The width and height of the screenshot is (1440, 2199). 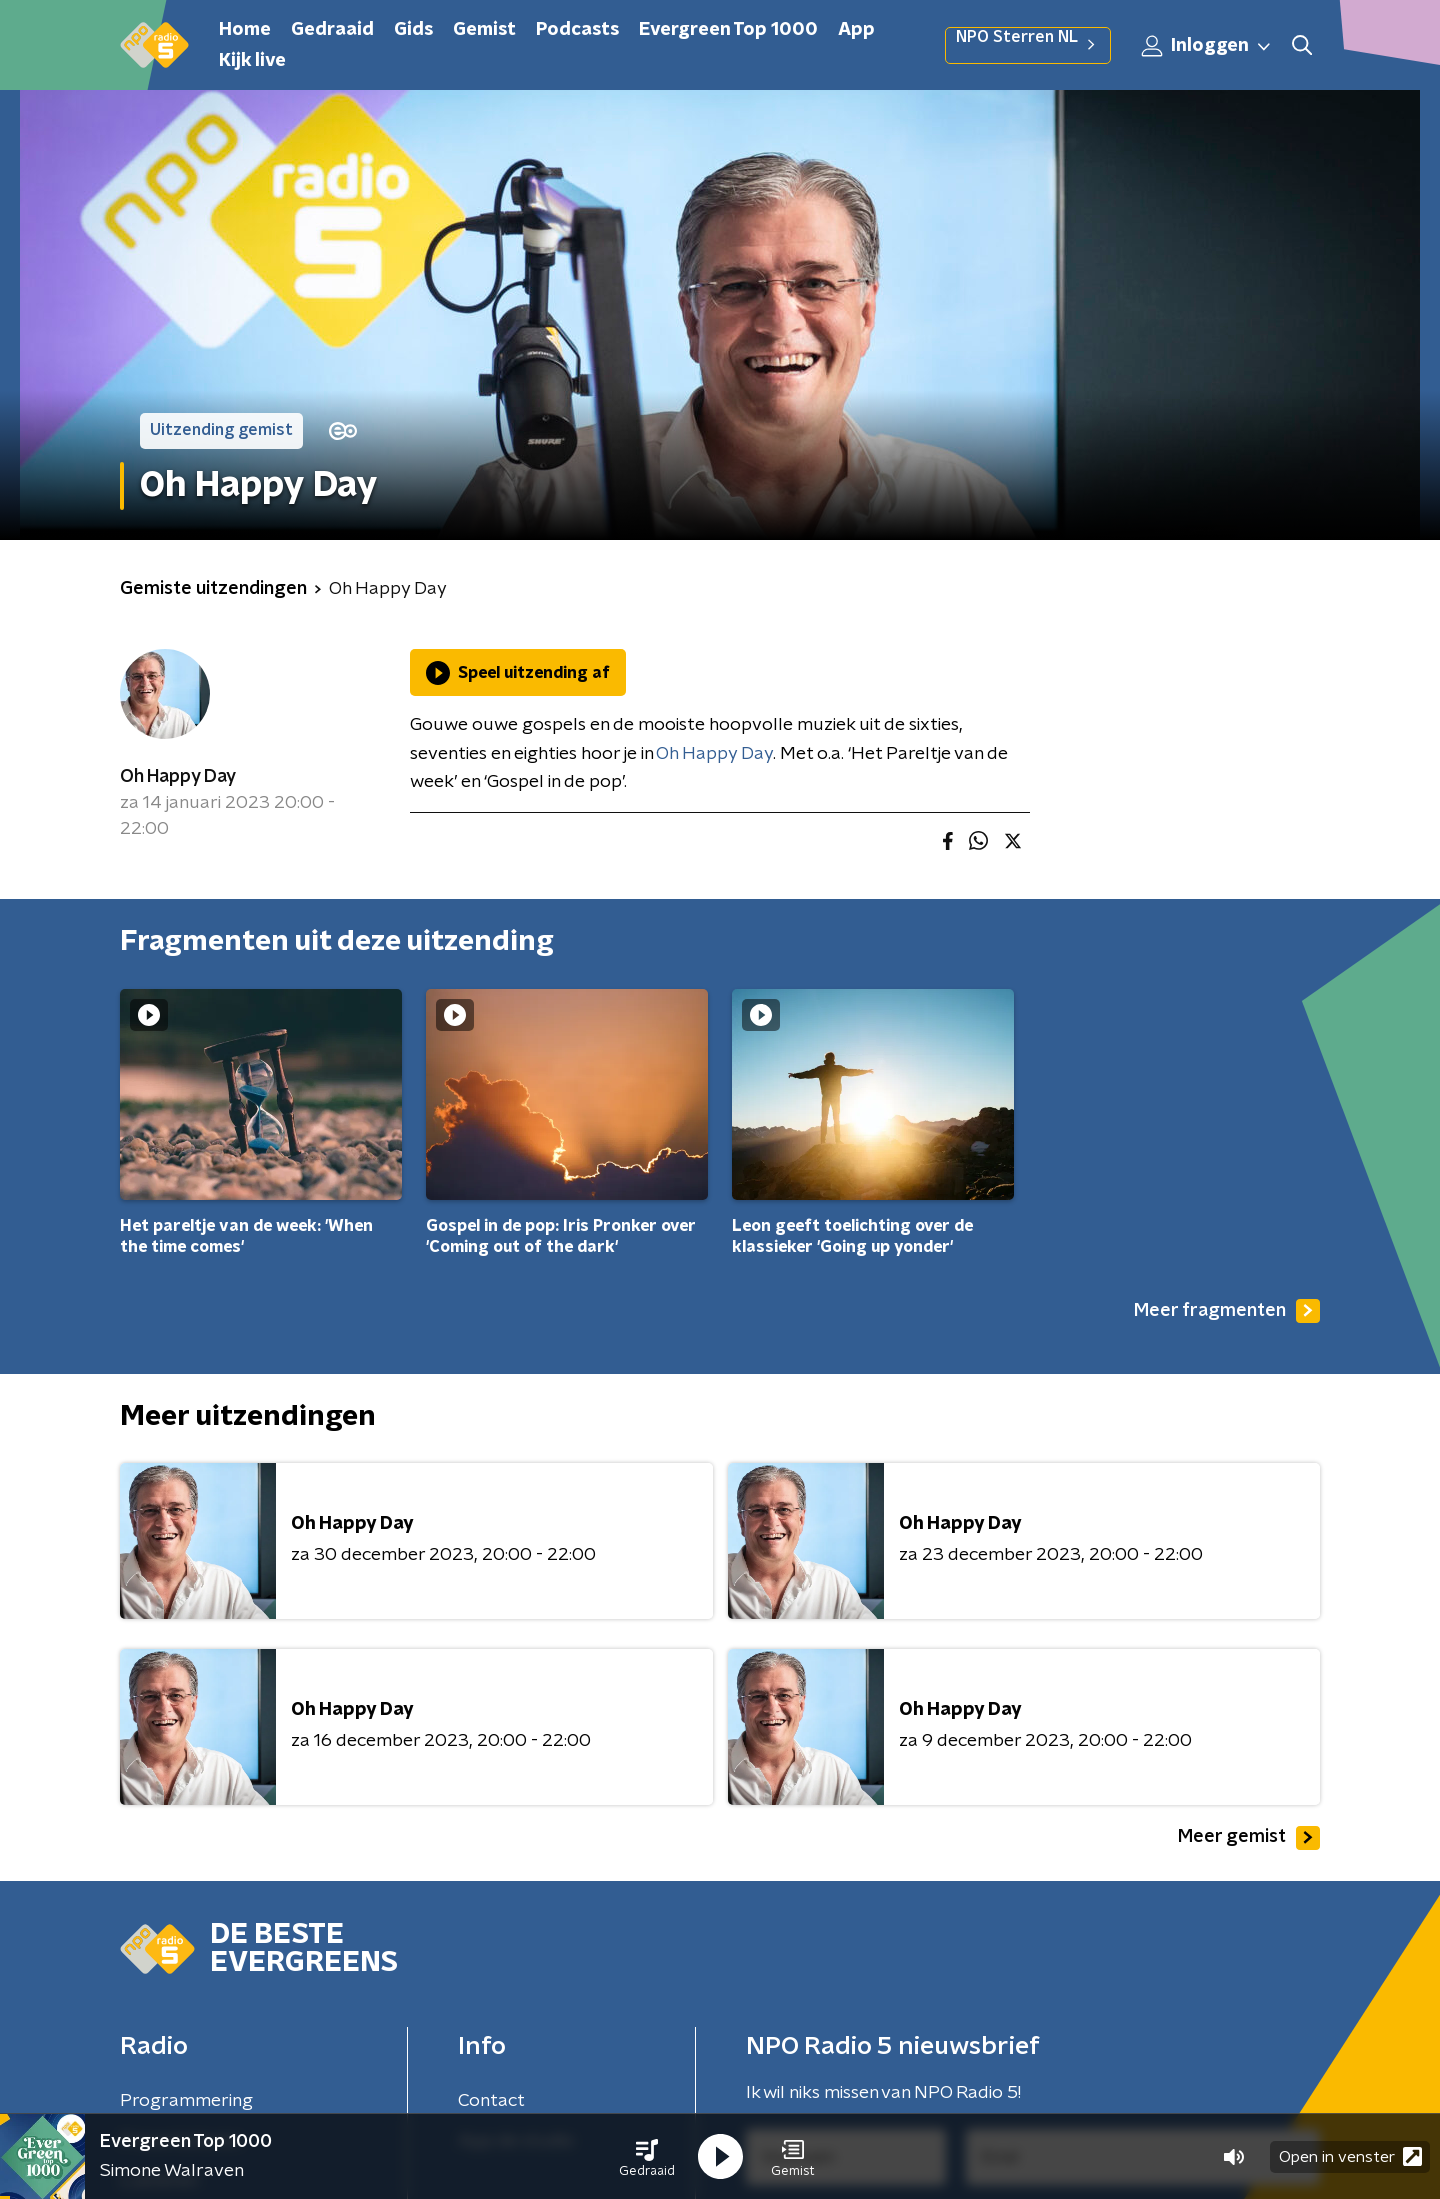 I want to click on Oh Happy Day, so click(x=178, y=777).